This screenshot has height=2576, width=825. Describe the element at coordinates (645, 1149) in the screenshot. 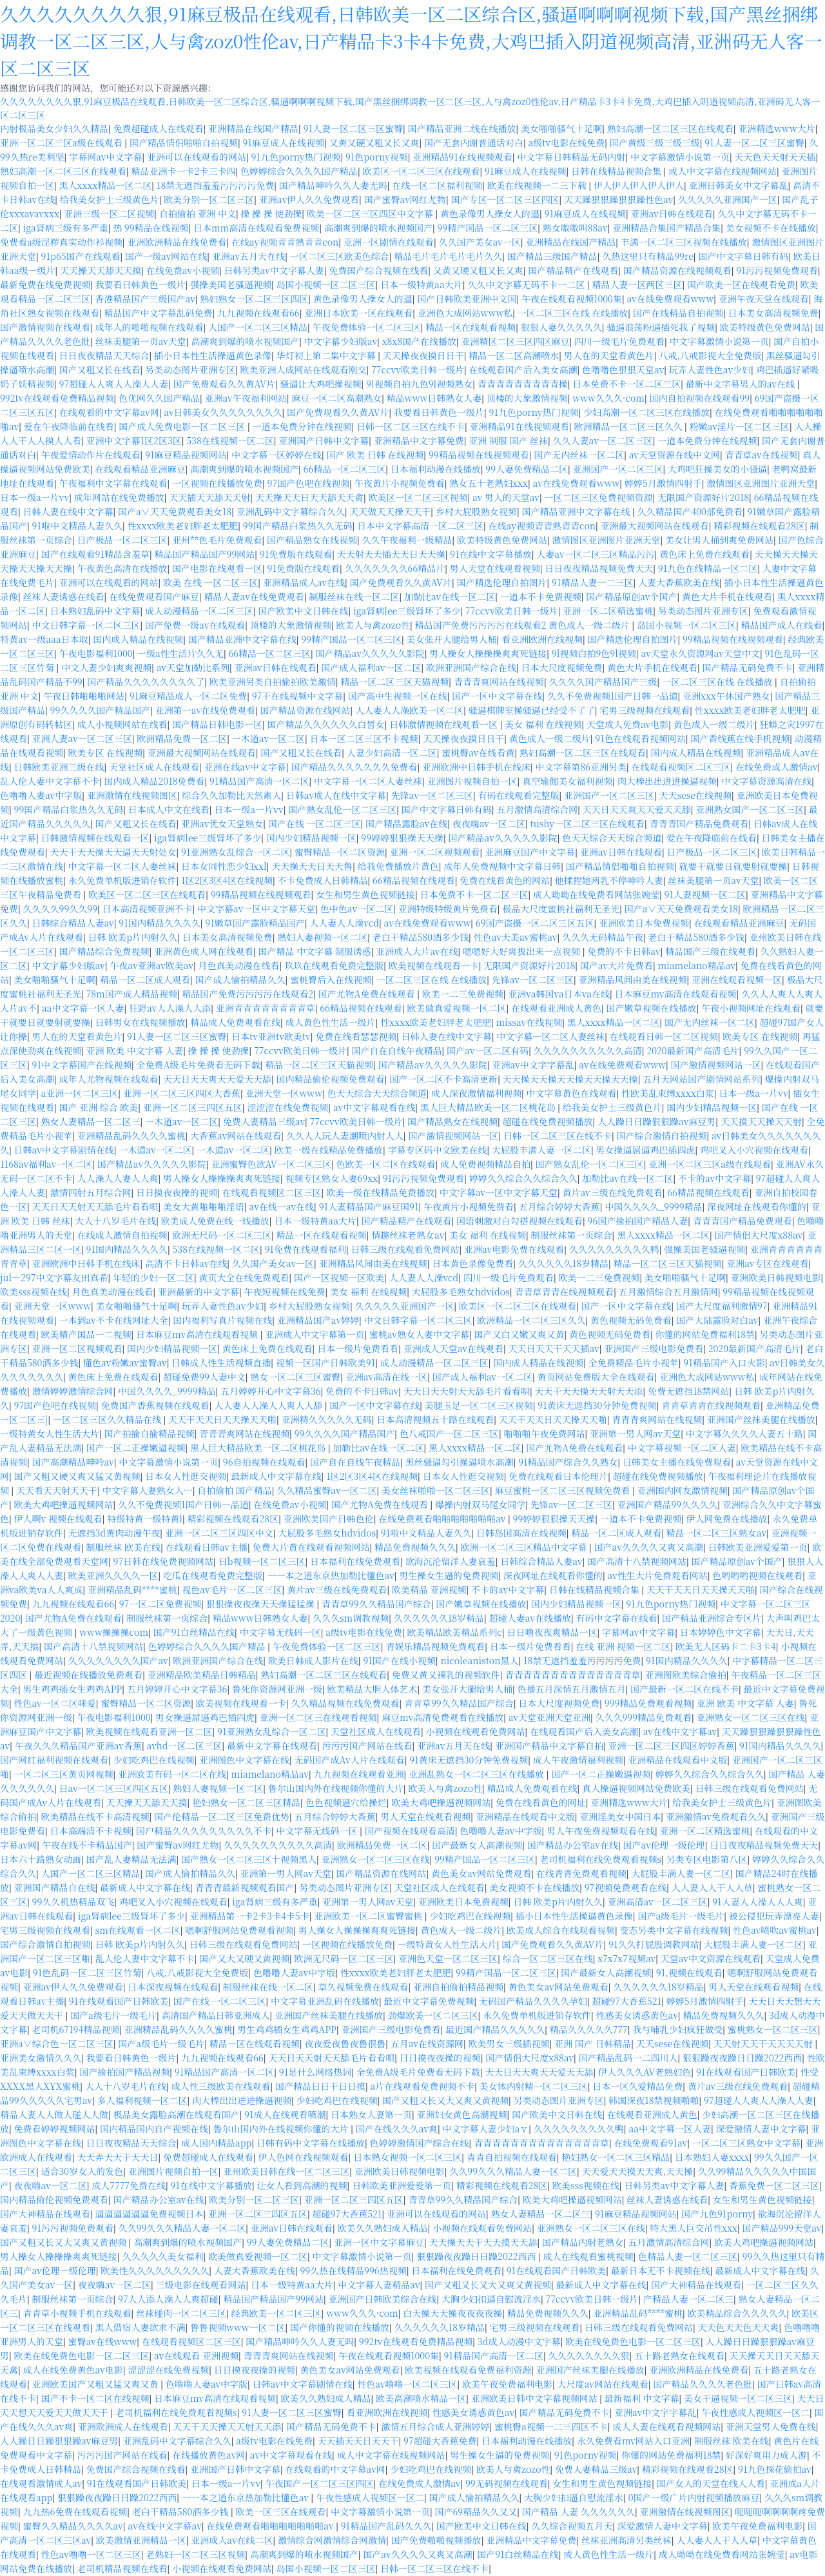

I see `男女操逼屌逼鸡巴插四虎` at that location.